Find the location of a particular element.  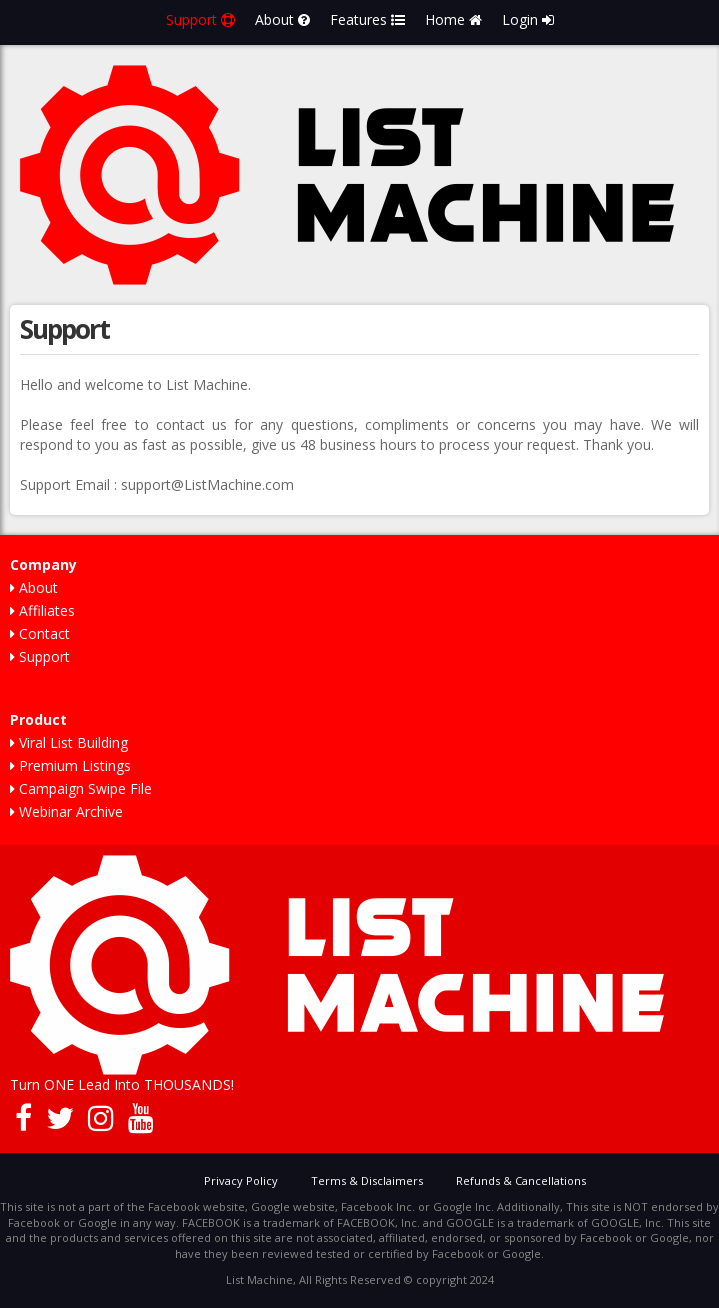

Premium Listings is located at coordinates (70, 765).